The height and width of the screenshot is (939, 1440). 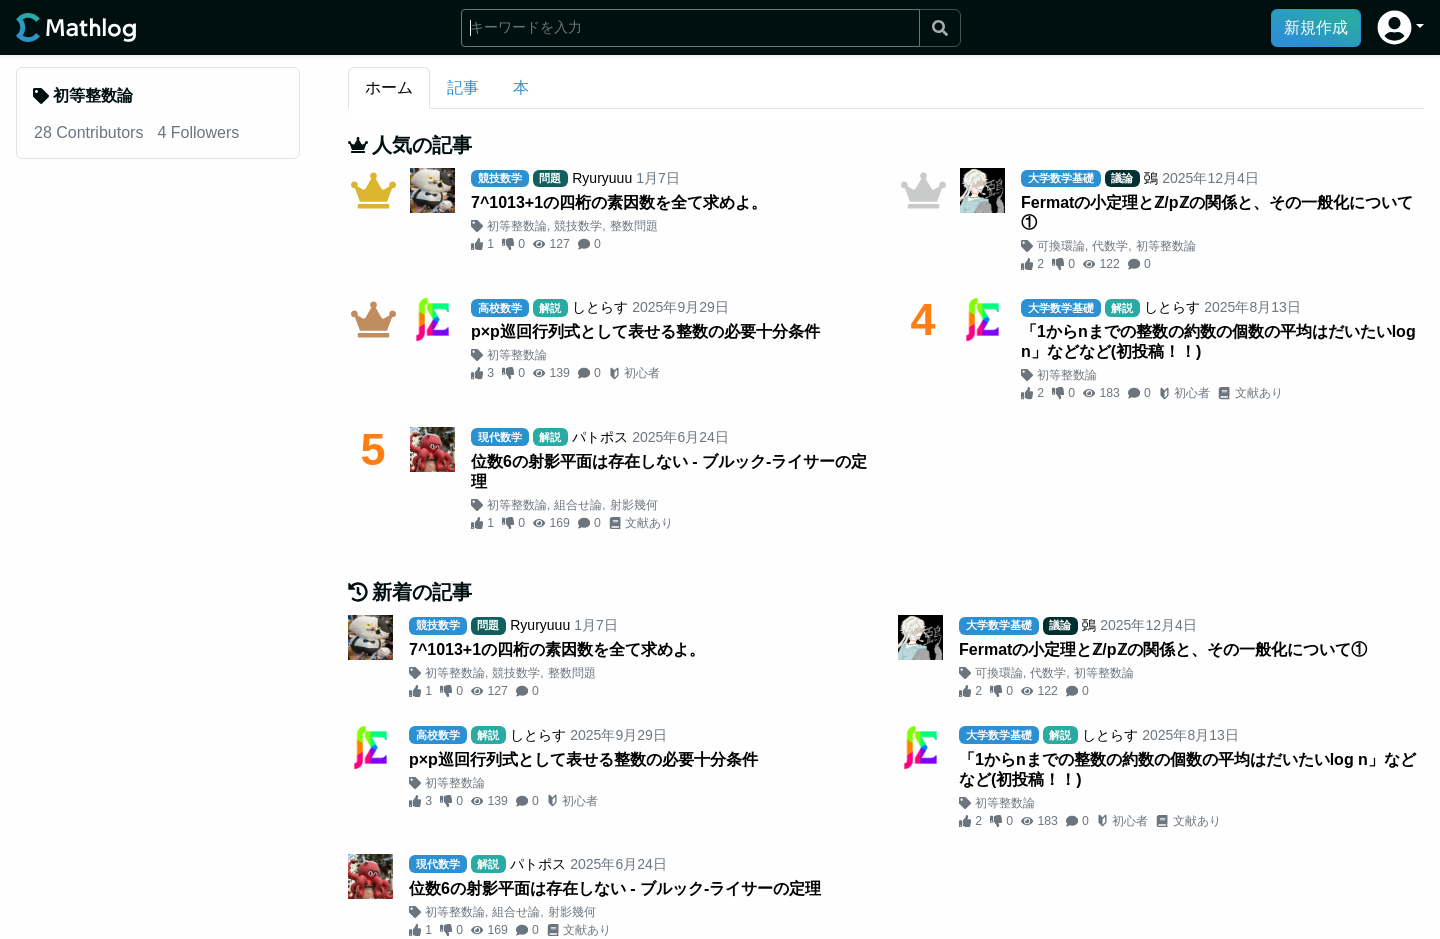 What do you see at coordinates (578, 226) in the screenshot?
I see `競技数学` at bounding box center [578, 226].